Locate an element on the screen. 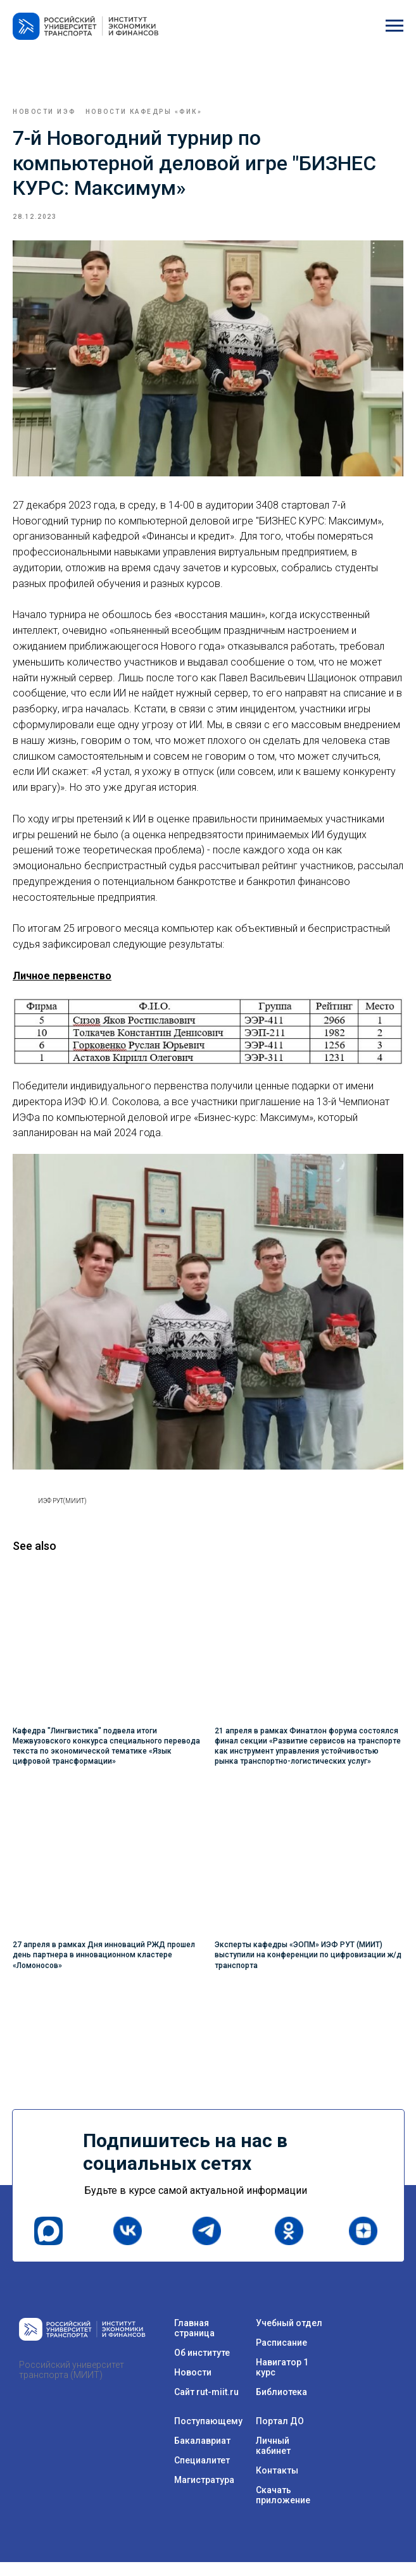 The height and width of the screenshot is (2576, 416). [Navigation menu] is located at coordinates (394, 26).